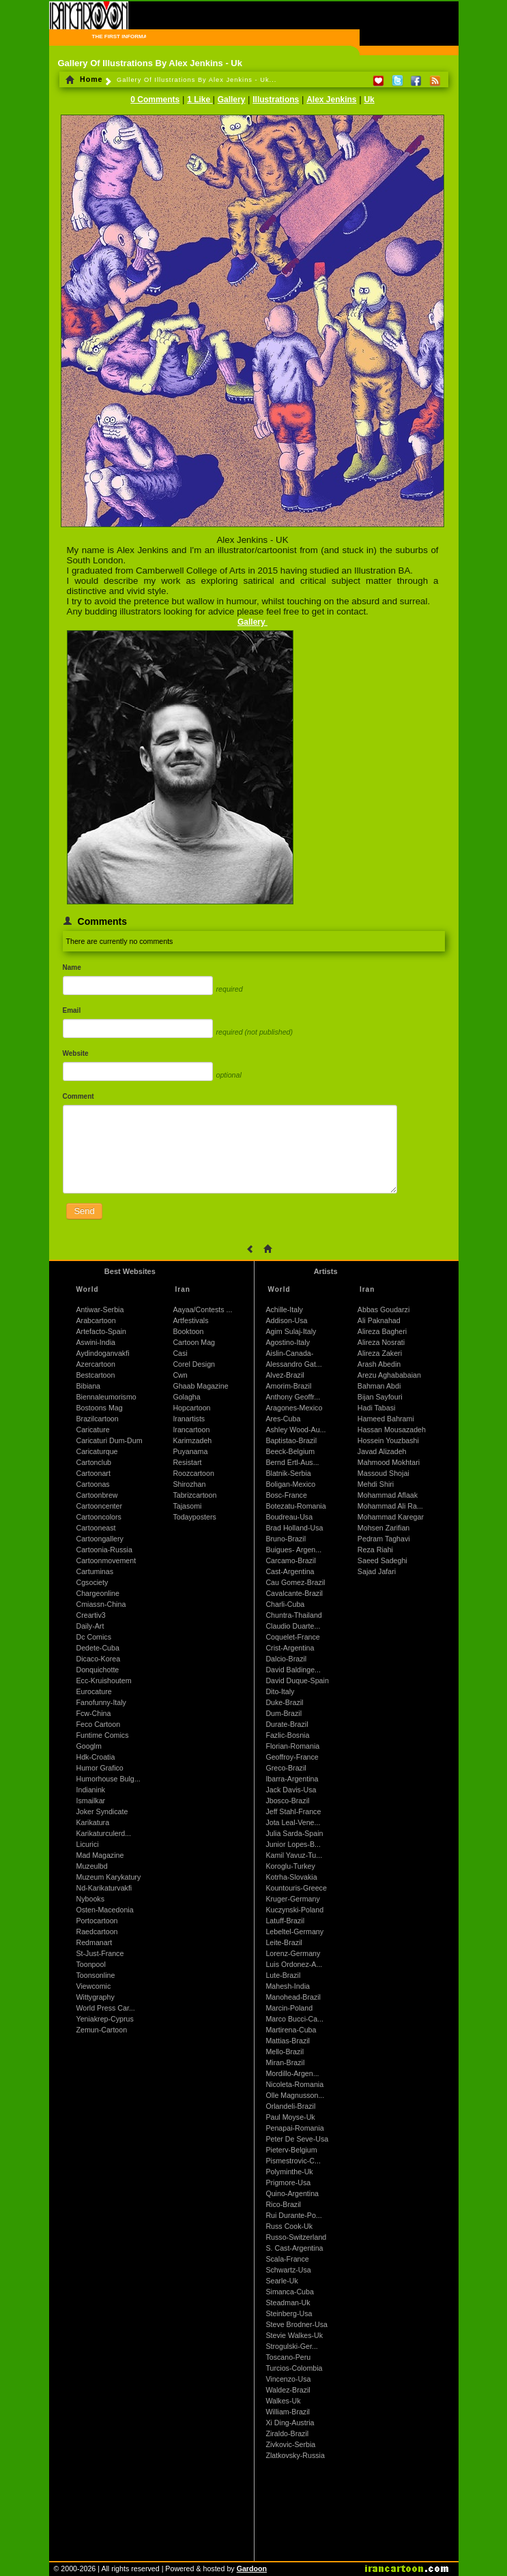 The height and width of the screenshot is (2576, 507). I want to click on Cartooneast, so click(96, 1528).